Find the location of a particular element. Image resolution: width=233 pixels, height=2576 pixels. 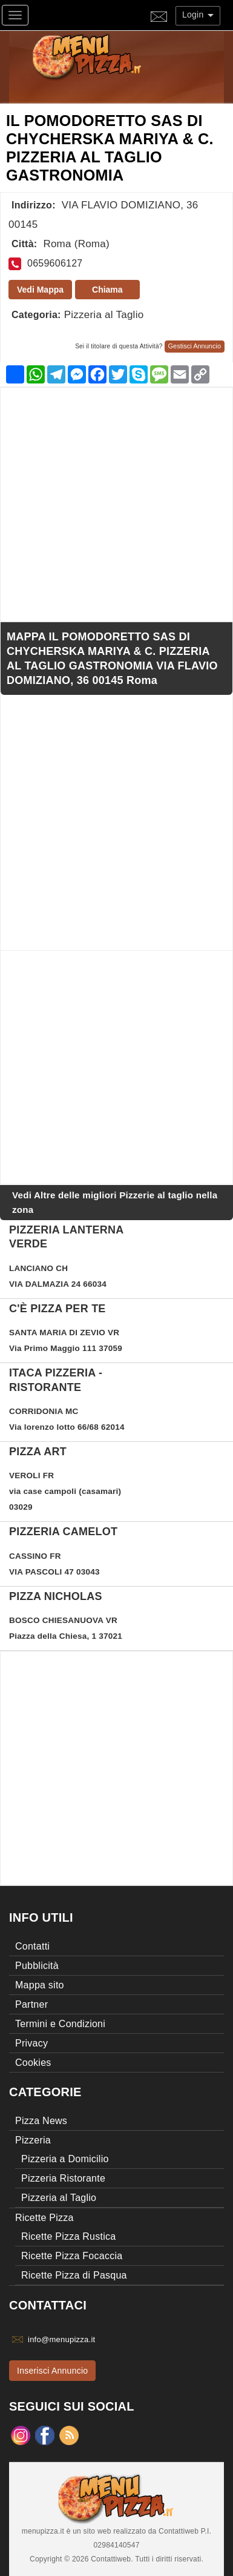

Mappa sito is located at coordinates (39, 1985).